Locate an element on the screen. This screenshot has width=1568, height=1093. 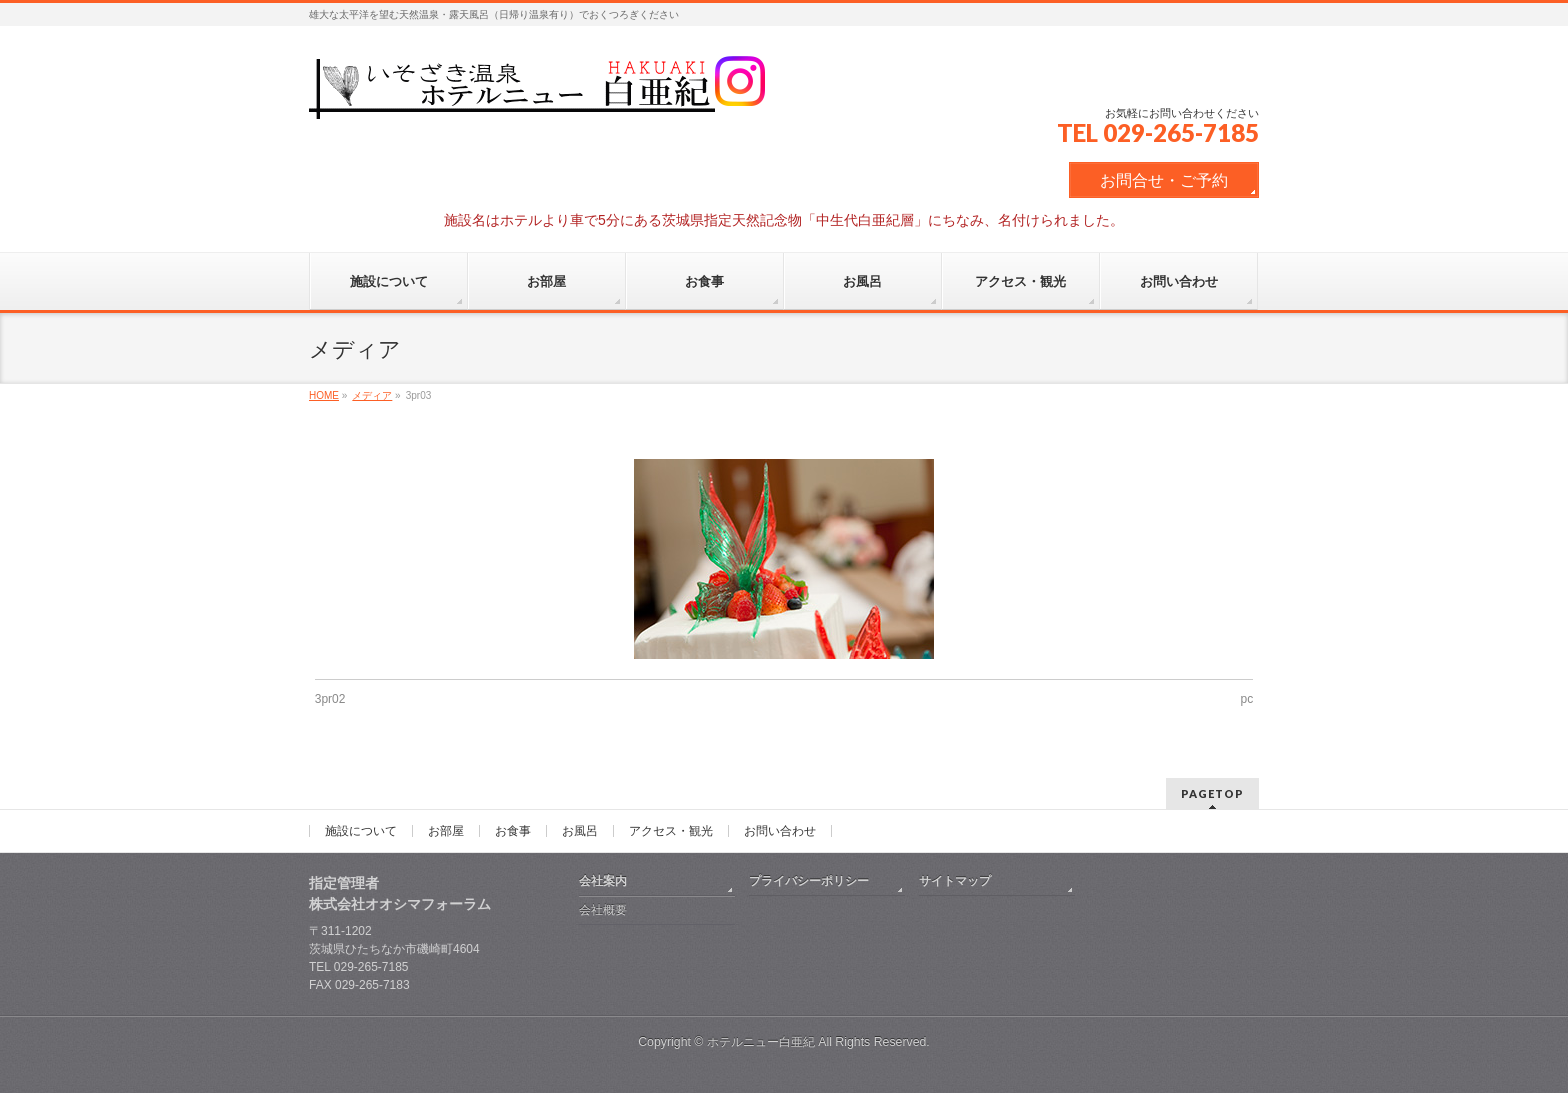
PAGETOP is located at coordinates (1212, 793).